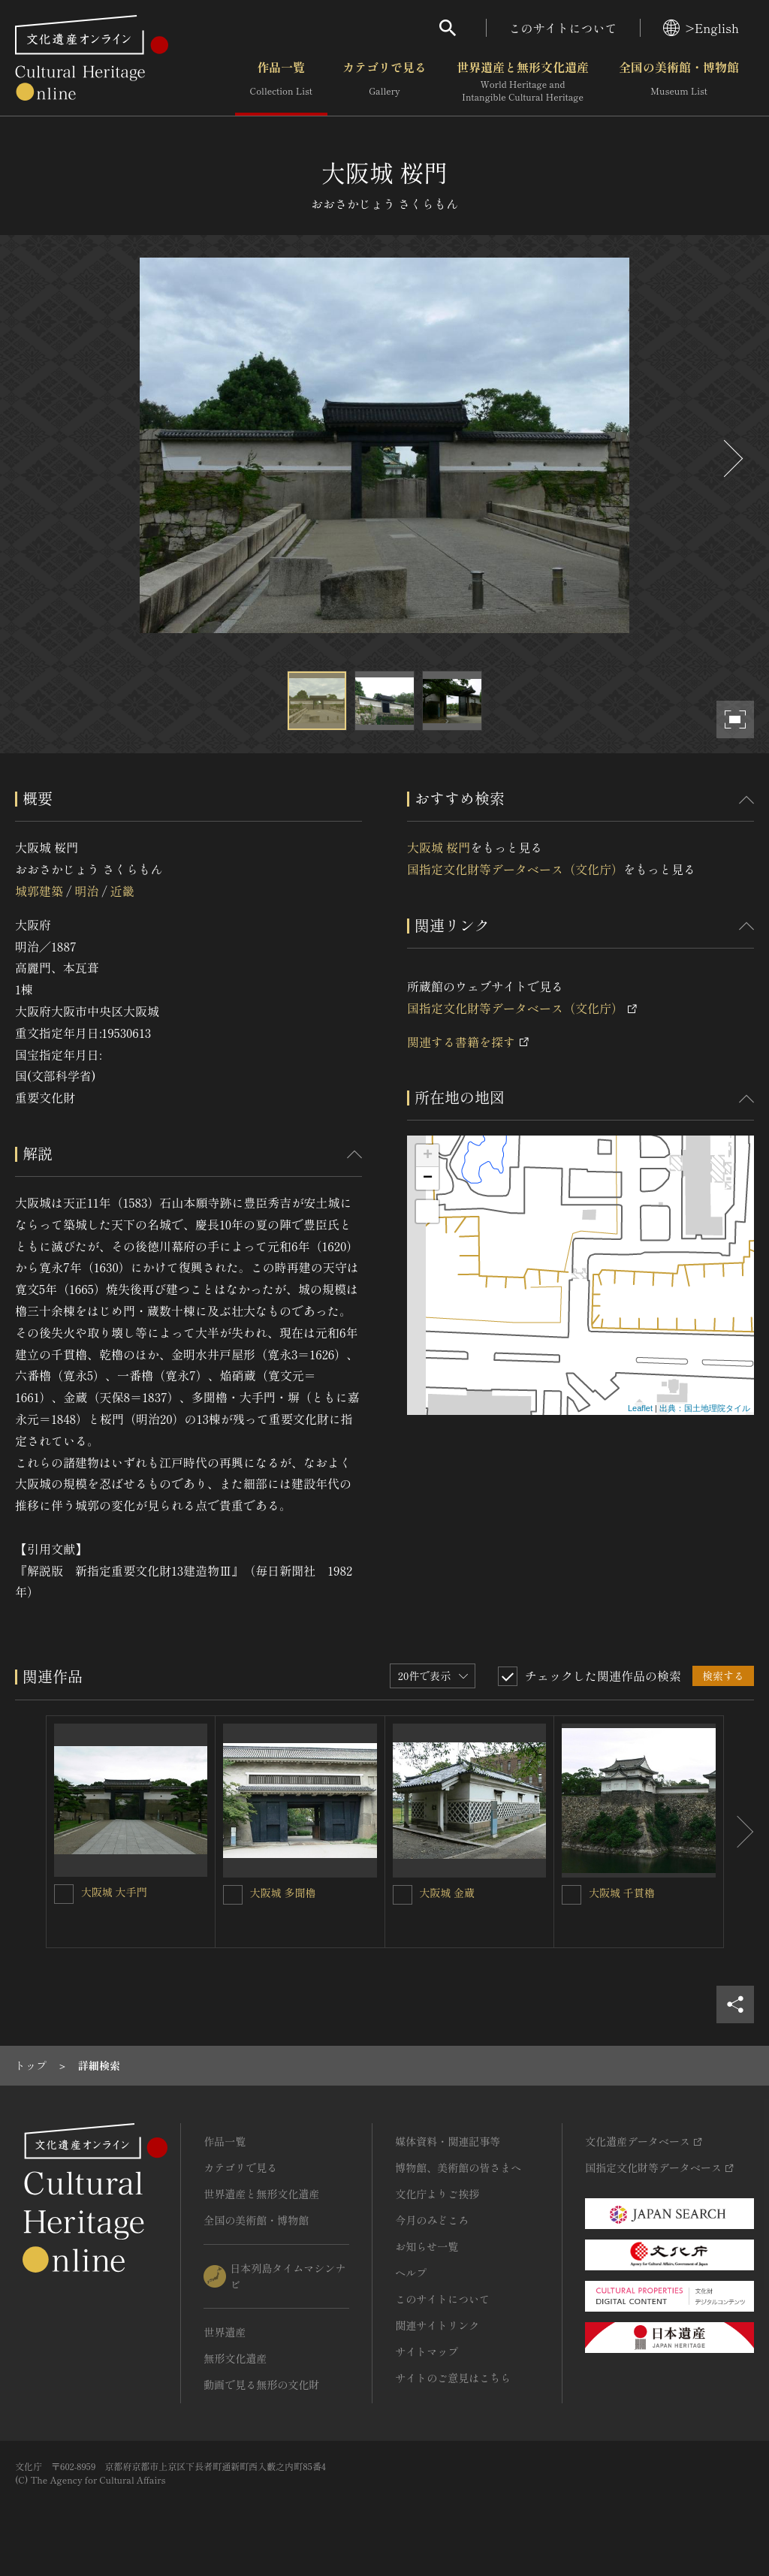 This screenshot has width=769, height=2576. Describe the element at coordinates (563, 28) in the screenshot. I see `このサイトについて` at that location.